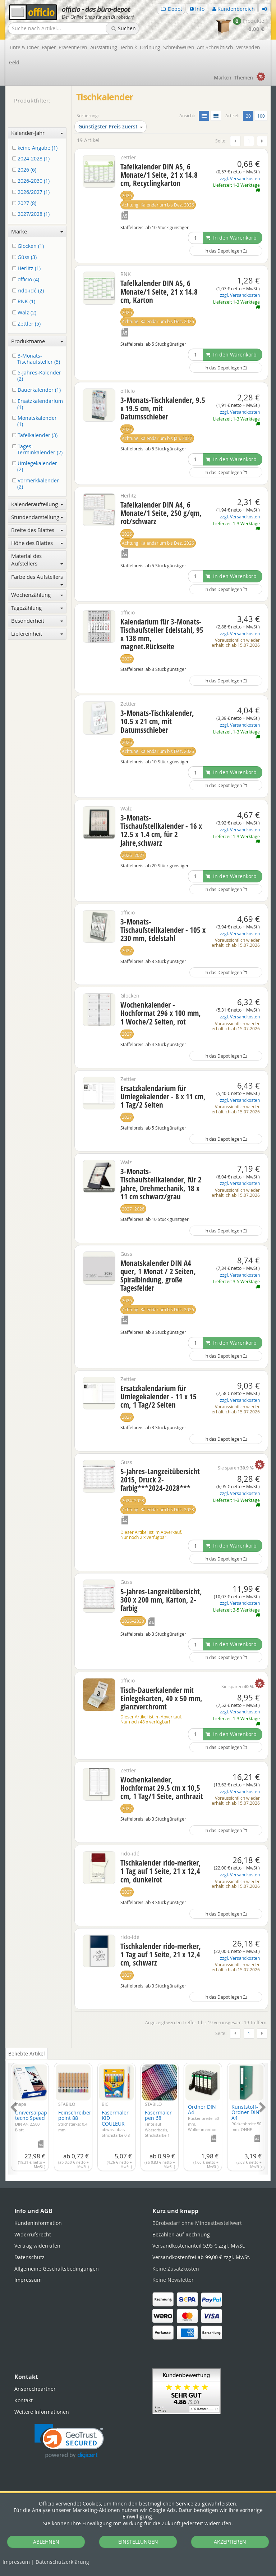 Image resolution: width=276 pixels, height=2576 pixels. Describe the element at coordinates (231, 237) in the screenshot. I see `In den Warenkorb` at that location.